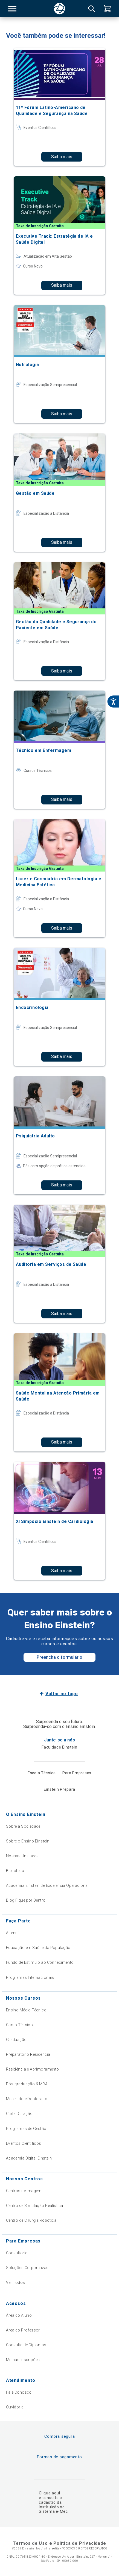 This screenshot has height=2576, width=119. What do you see at coordinates (28, 1841) in the screenshot?
I see `Sobre o Ensino Einstein` at bounding box center [28, 1841].